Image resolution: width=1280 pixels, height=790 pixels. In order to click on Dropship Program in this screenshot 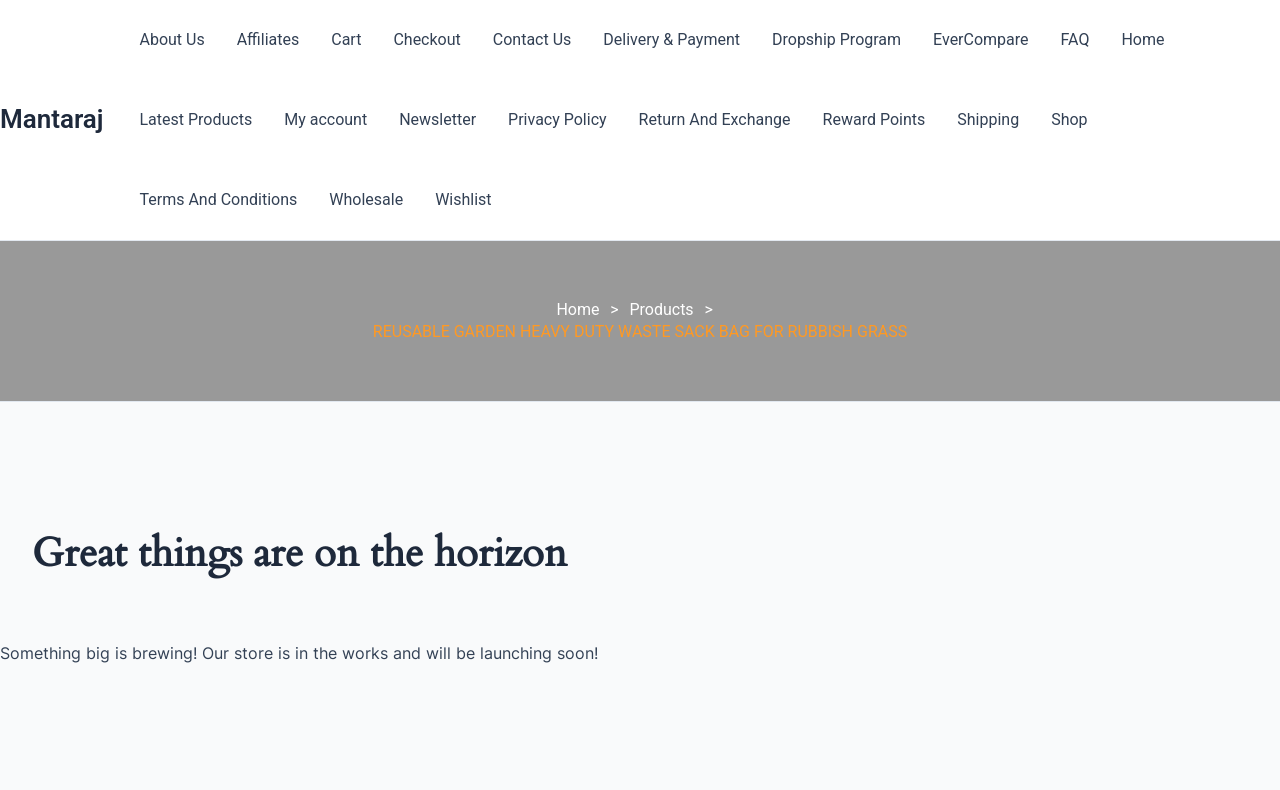, I will do `click(836, 39)`.